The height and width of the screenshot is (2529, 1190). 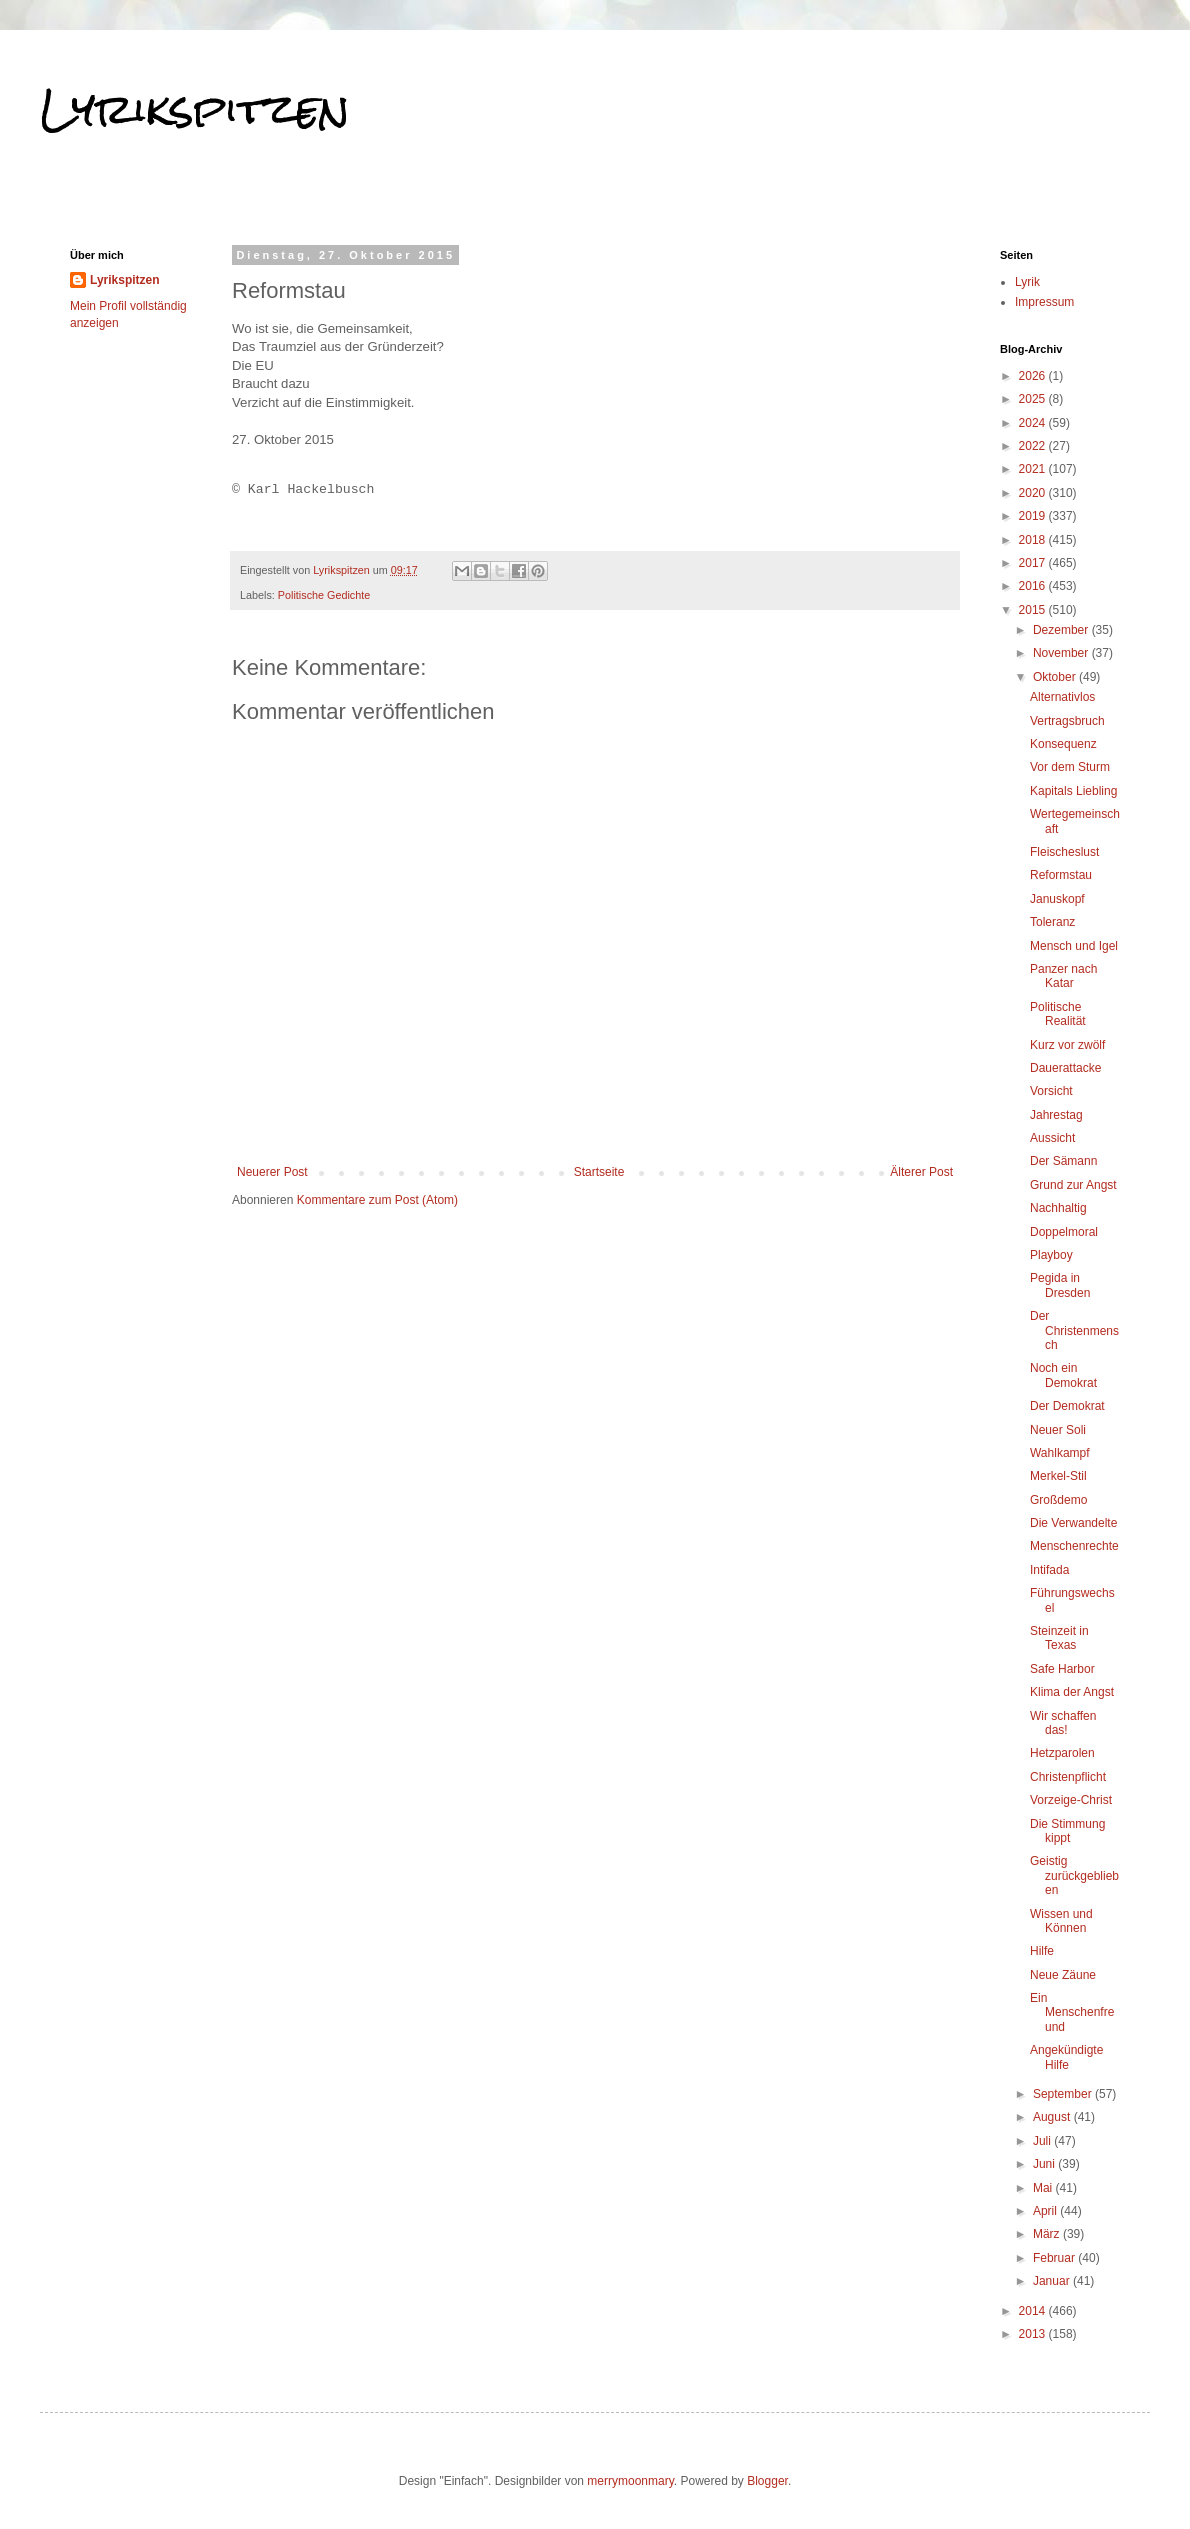 What do you see at coordinates (324, 595) in the screenshot?
I see `Politische Gedichte` at bounding box center [324, 595].